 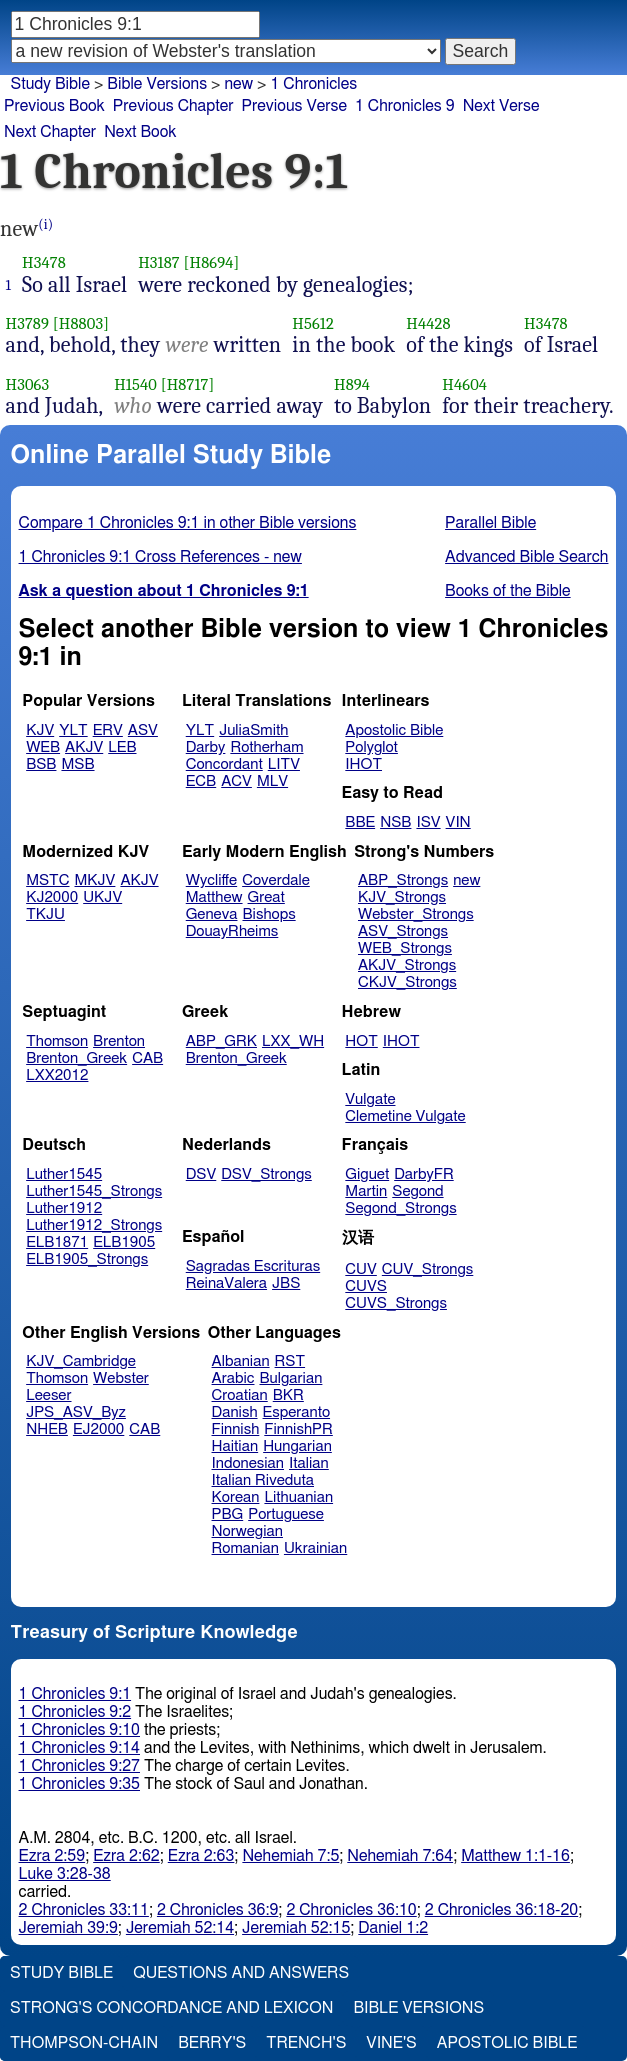 I want to click on [H8717], so click(x=188, y=384).